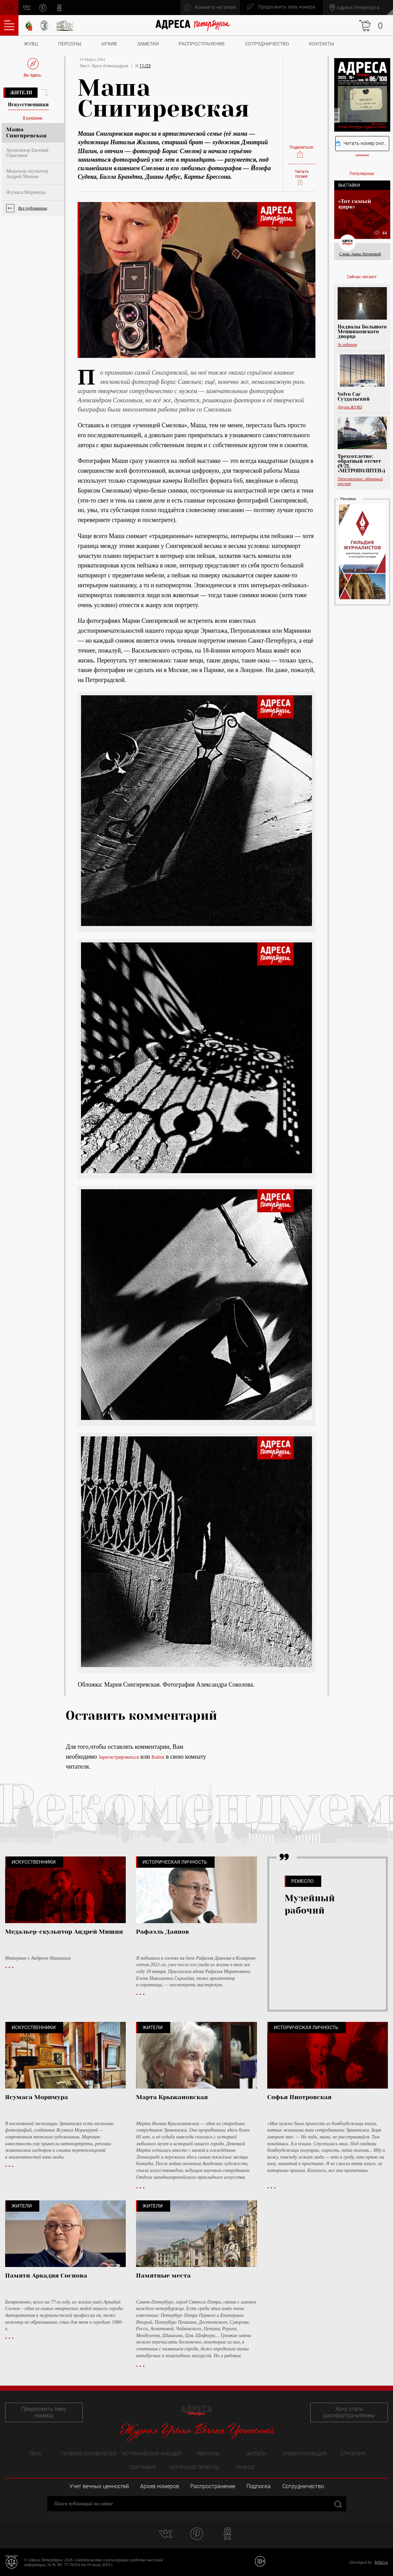 This screenshot has width=393, height=2576. What do you see at coordinates (43, 7) in the screenshot?
I see `pinterest` at bounding box center [43, 7].